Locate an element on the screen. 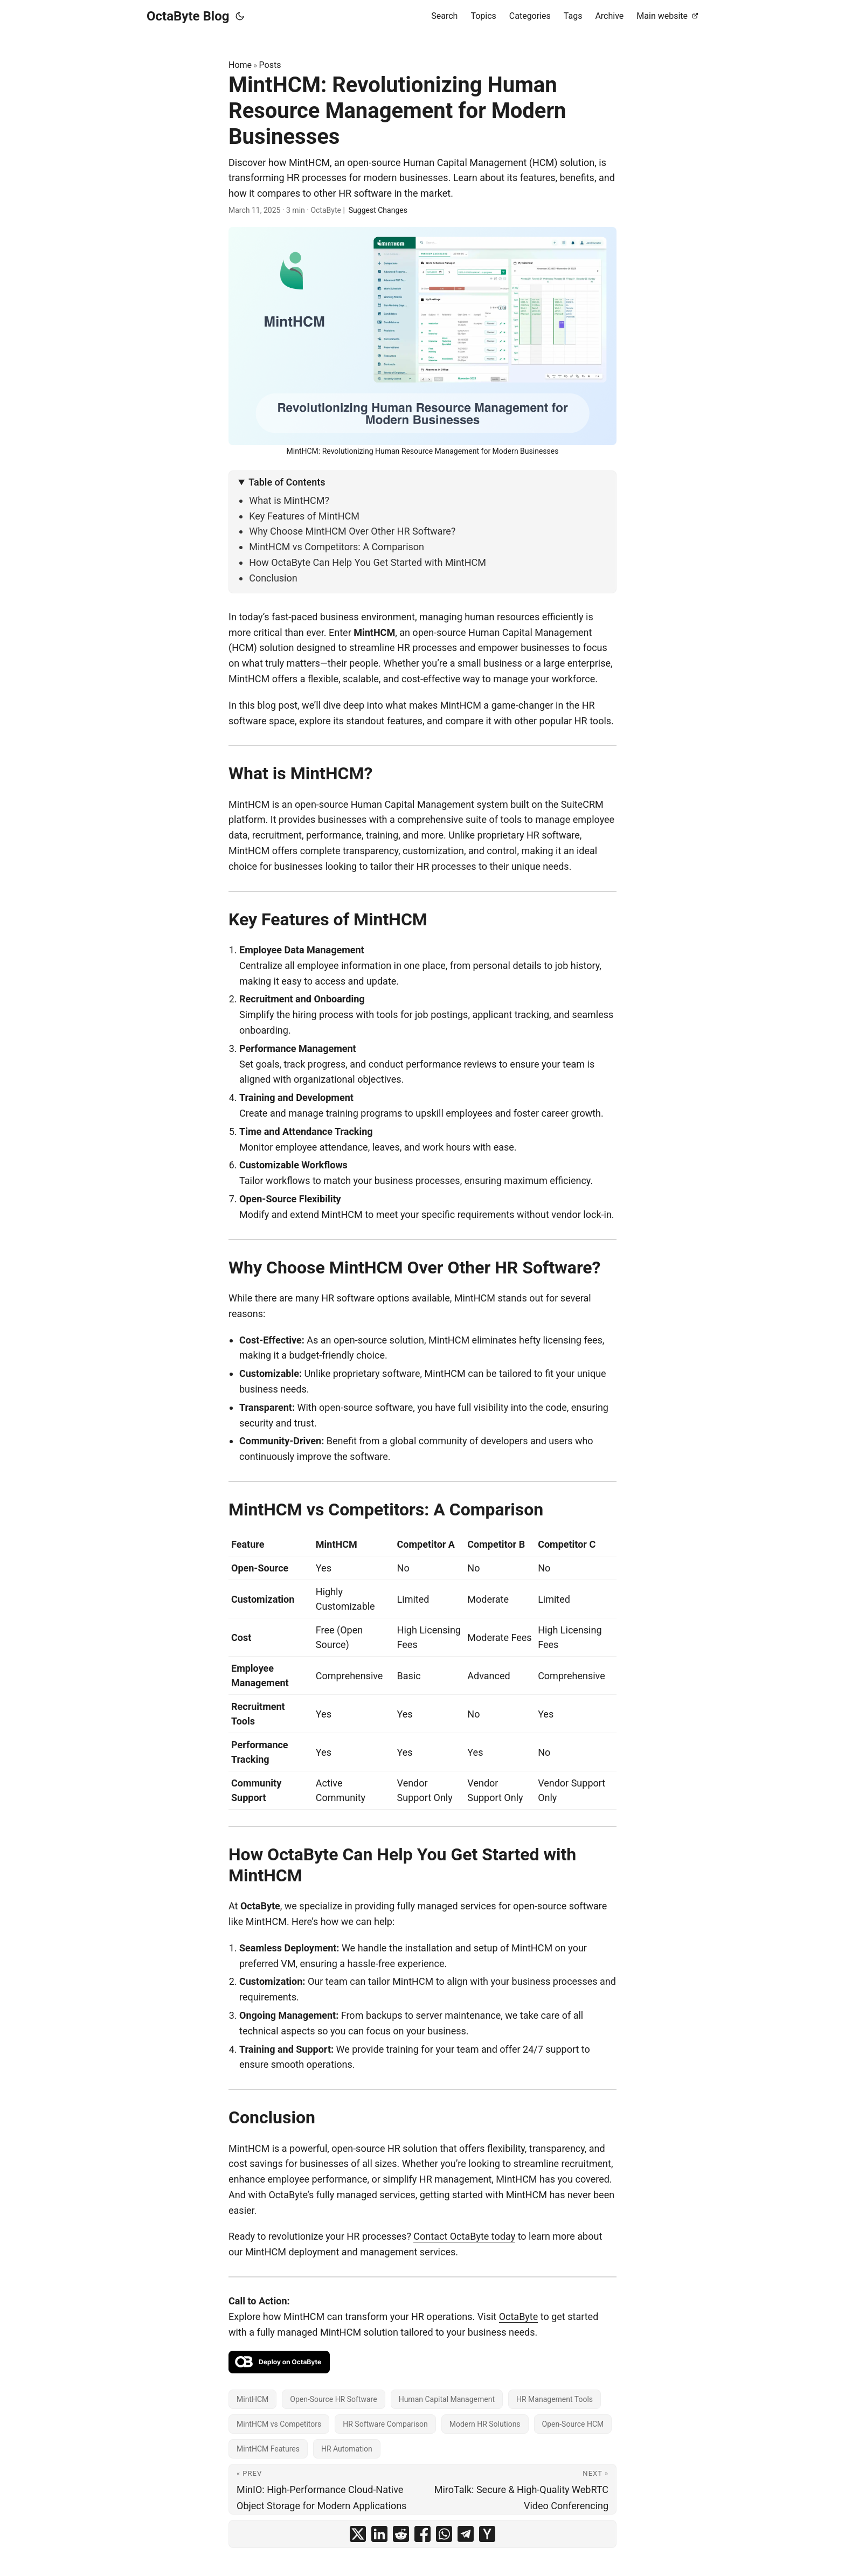  [Toggle theme] is located at coordinates (239, 16).